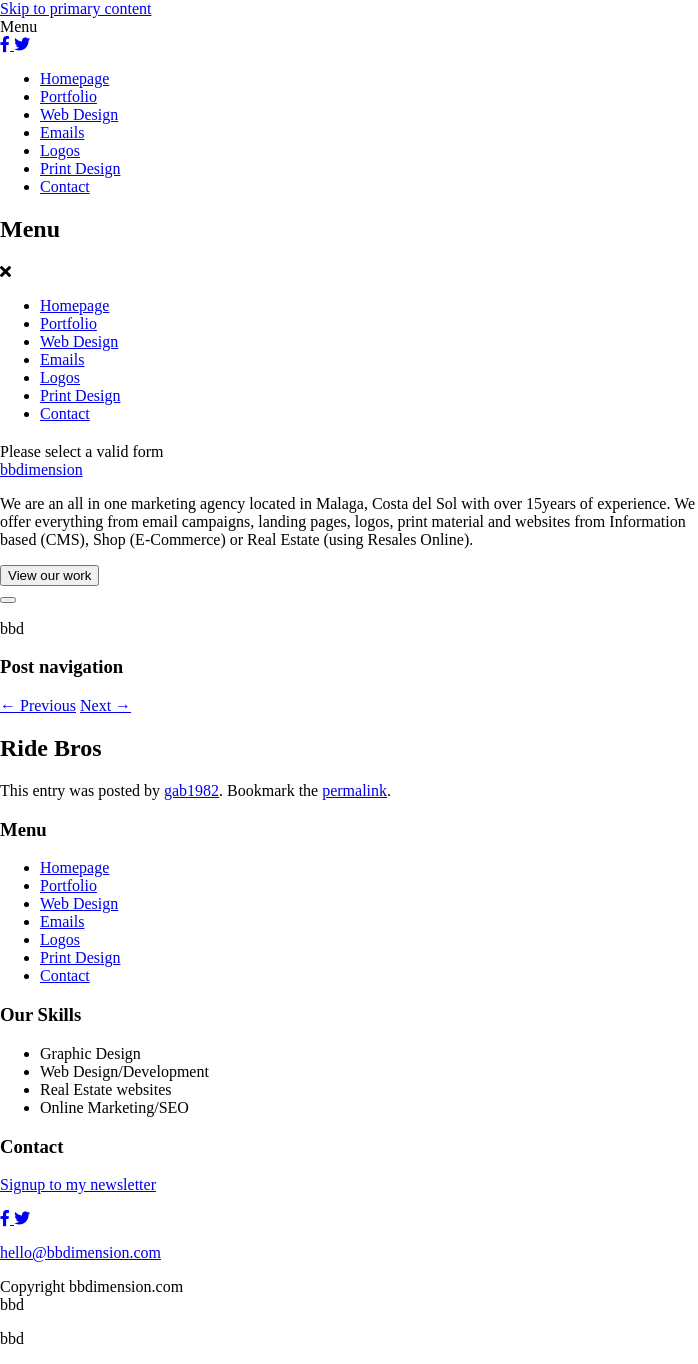  Describe the element at coordinates (105, 705) in the screenshot. I see `Next` at that location.